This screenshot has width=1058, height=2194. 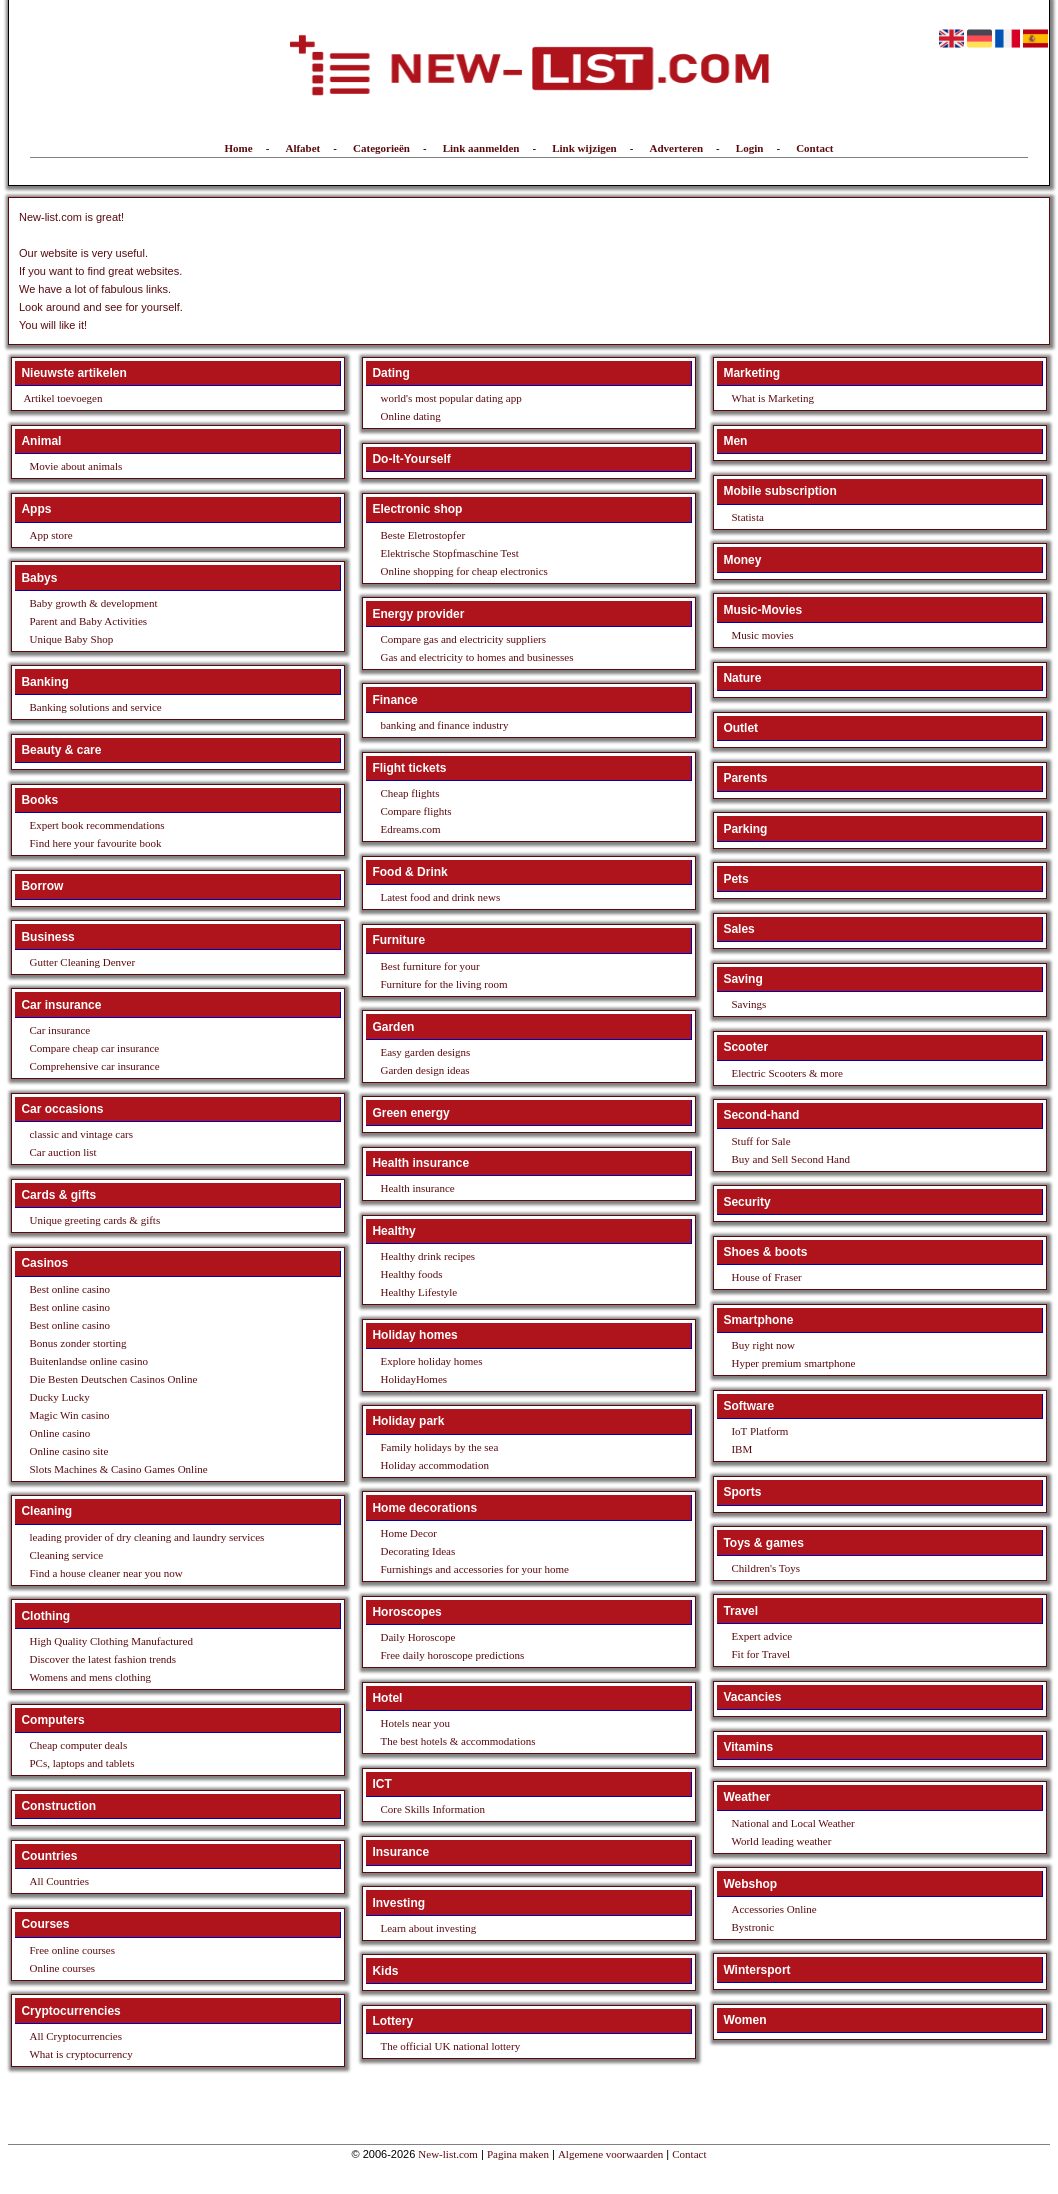 I want to click on Parent and Baby Activities, so click(x=88, y=621).